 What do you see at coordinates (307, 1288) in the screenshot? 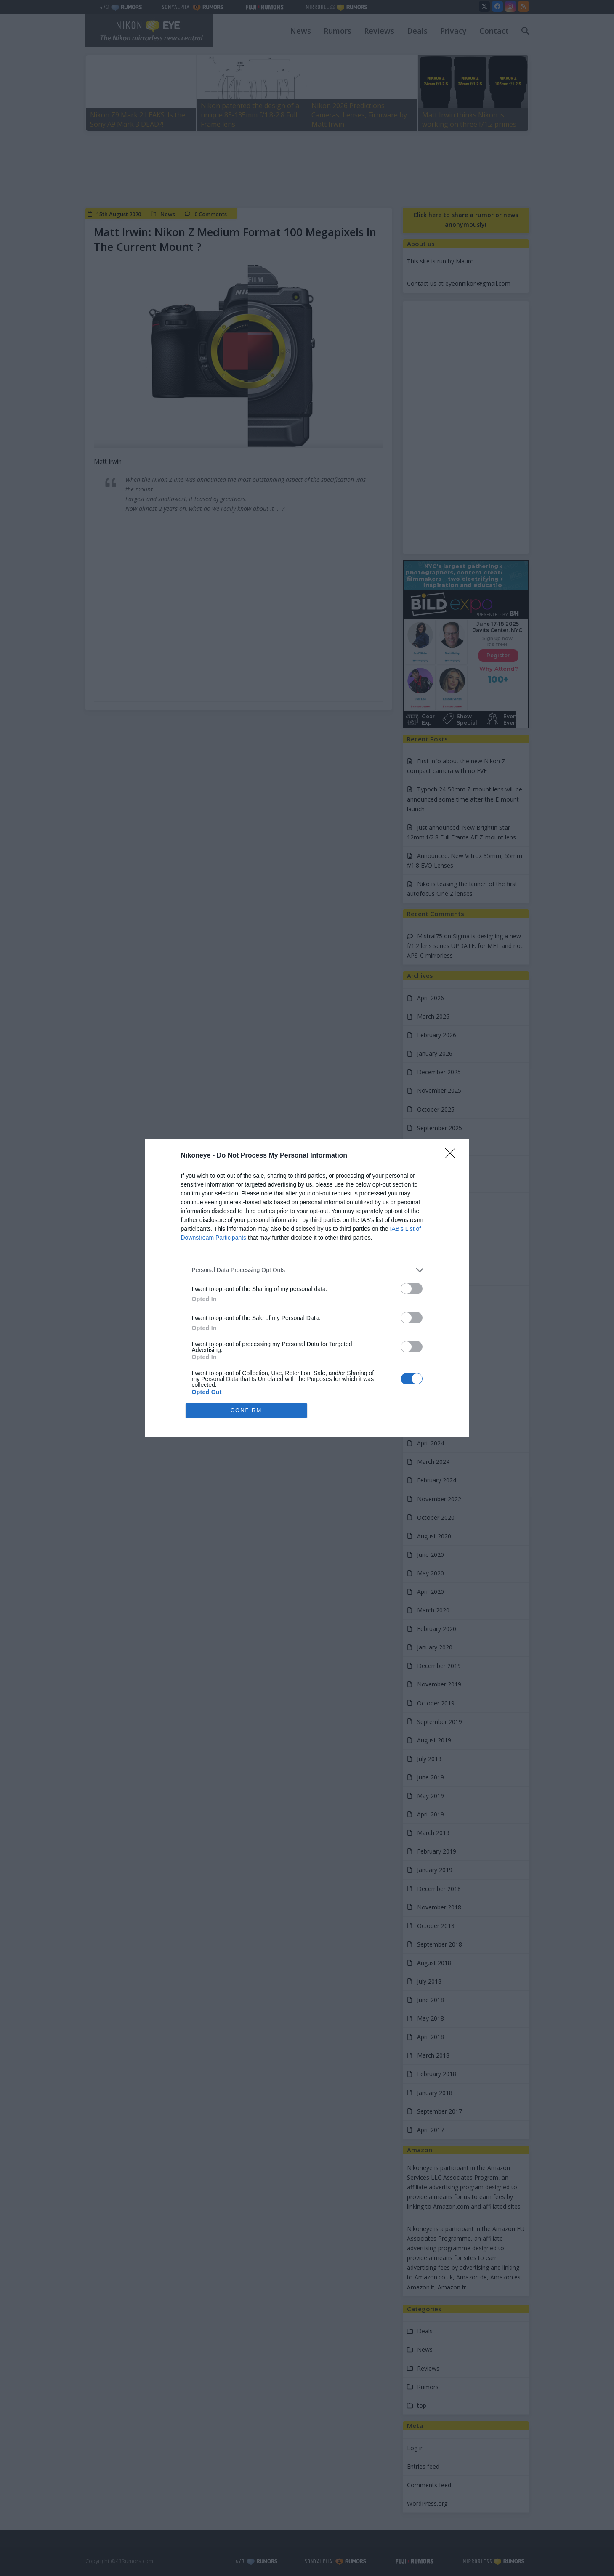
I see `[dialog]` at bounding box center [307, 1288].